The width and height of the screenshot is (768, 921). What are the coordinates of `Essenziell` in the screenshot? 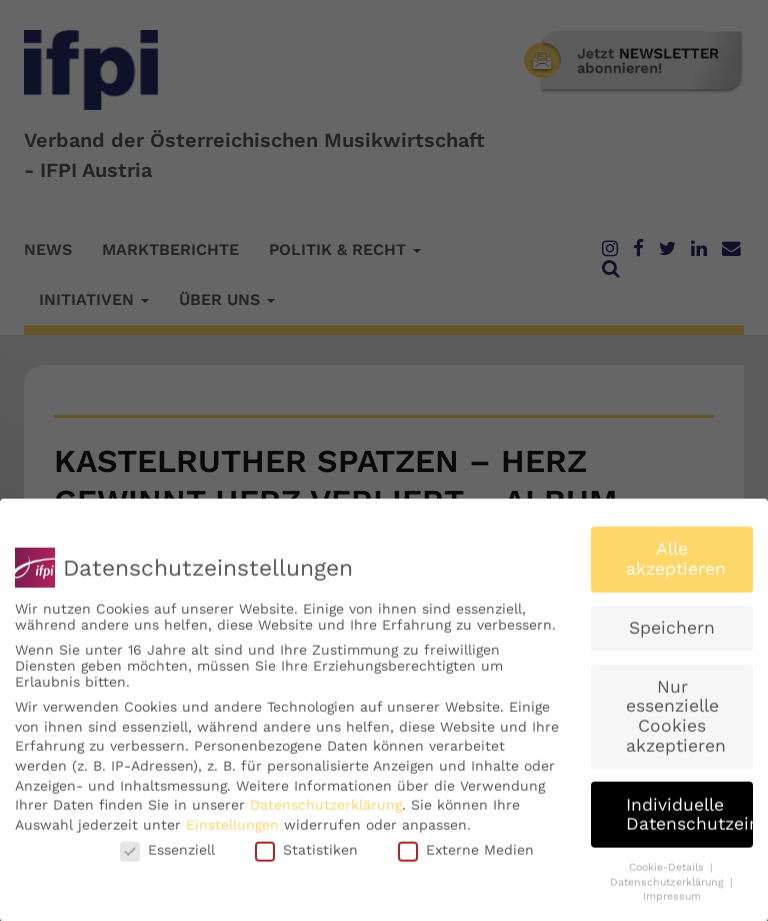 It's located at (167, 860).